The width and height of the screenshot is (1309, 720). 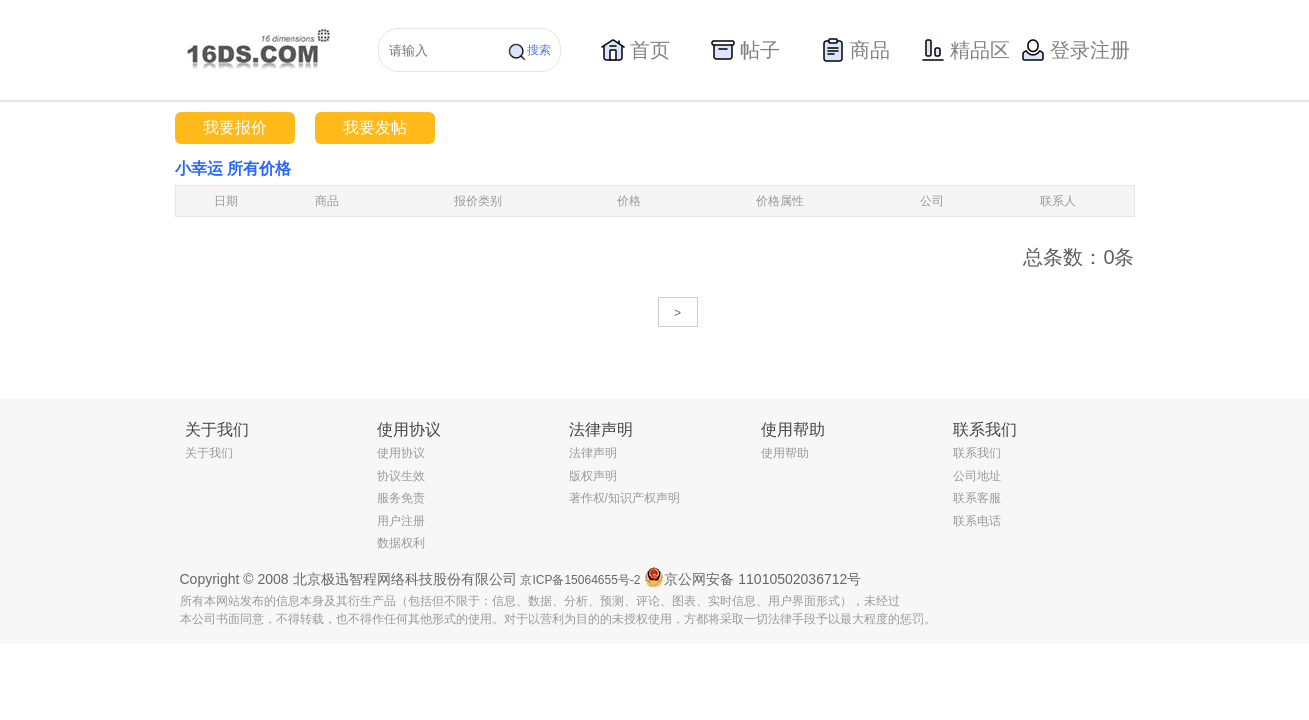 I want to click on 我要发帖, so click(x=375, y=127).